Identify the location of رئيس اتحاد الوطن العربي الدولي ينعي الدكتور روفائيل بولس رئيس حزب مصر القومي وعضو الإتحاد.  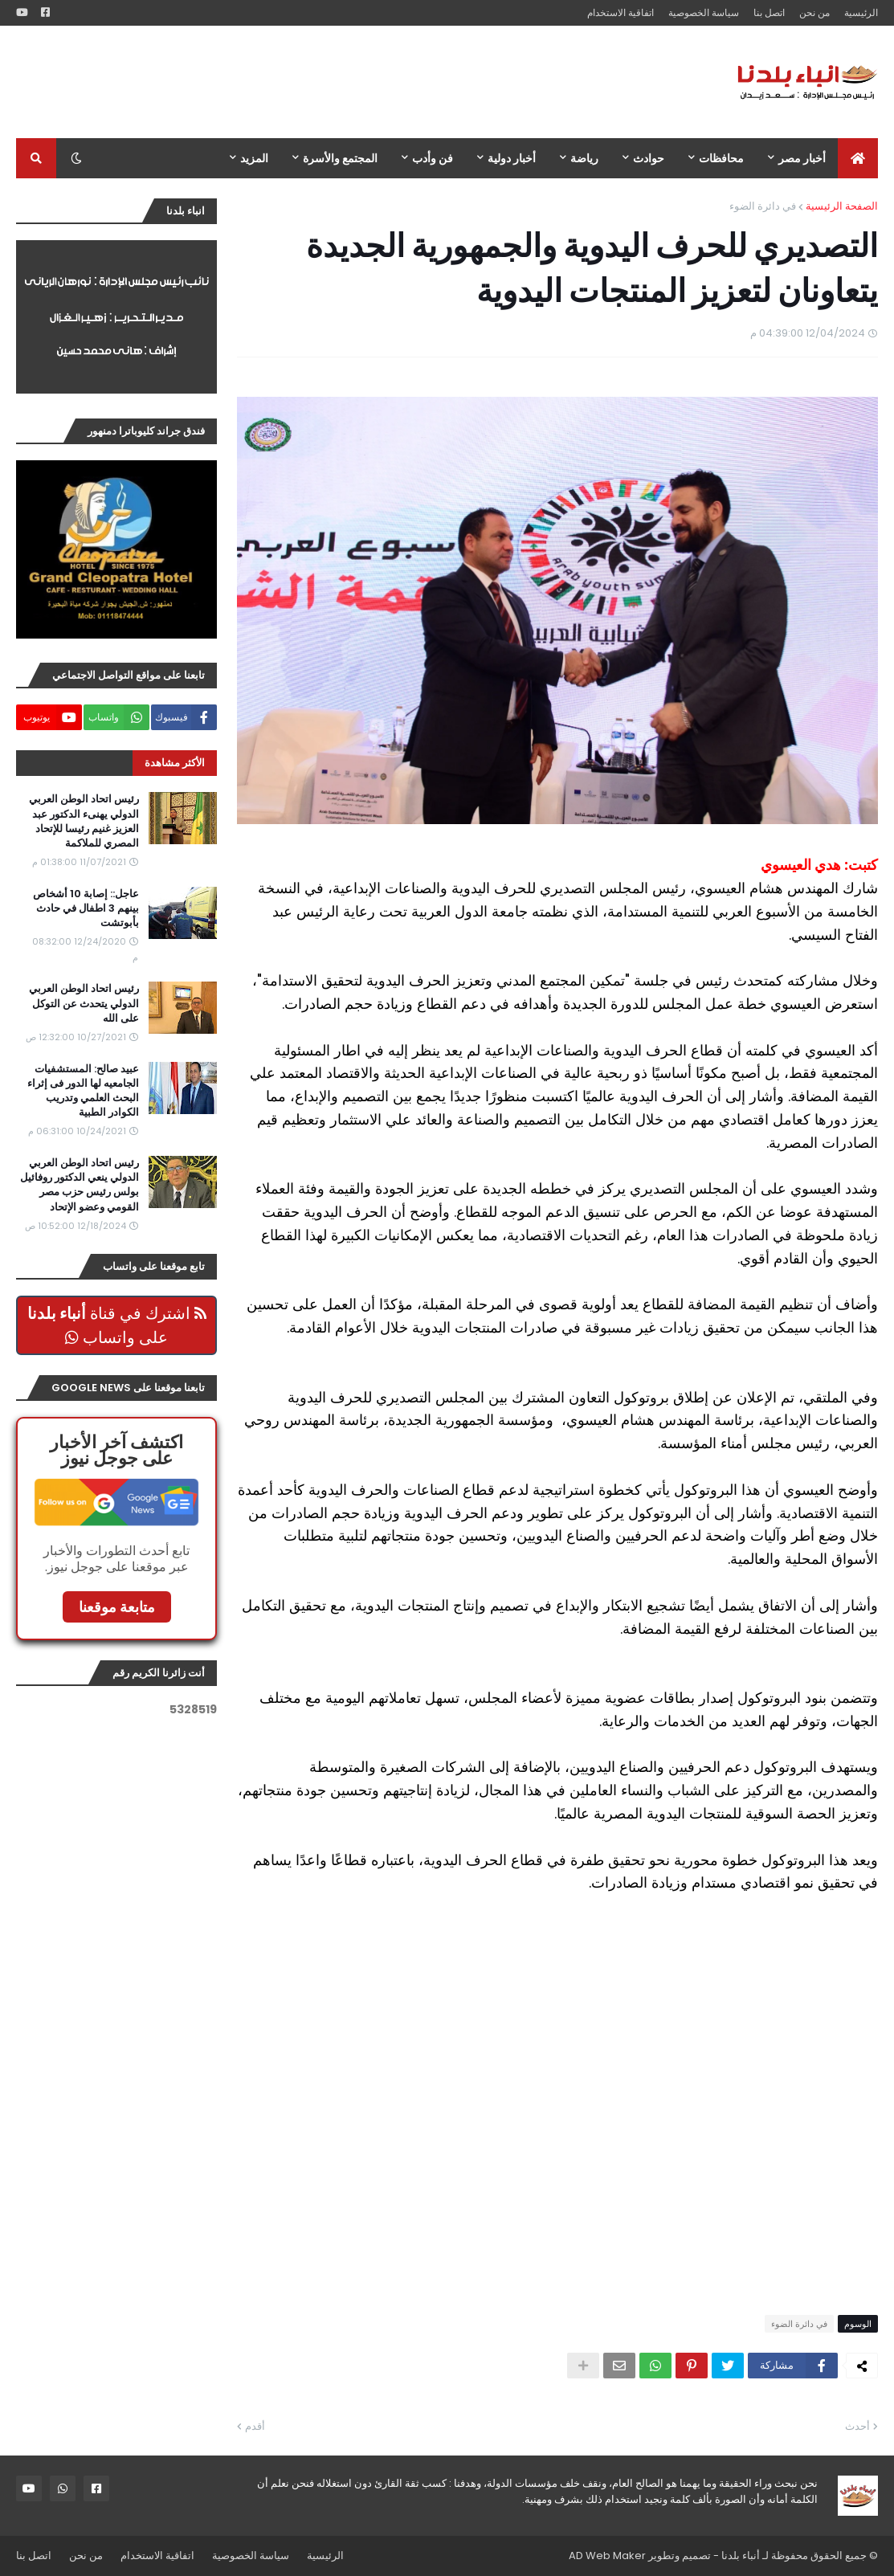
(79, 1185).